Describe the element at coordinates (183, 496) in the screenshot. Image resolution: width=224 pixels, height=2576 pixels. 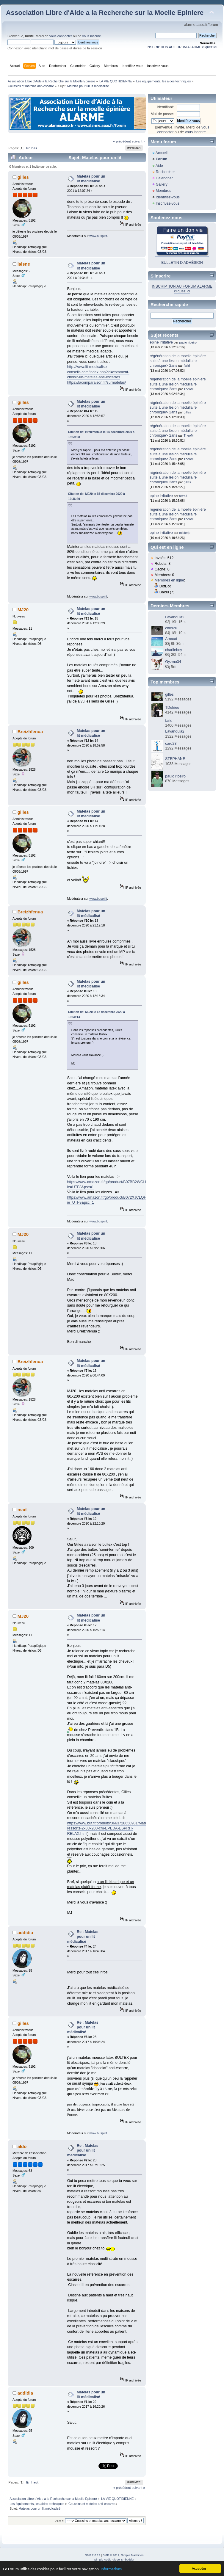
I see `tetra4` at that location.